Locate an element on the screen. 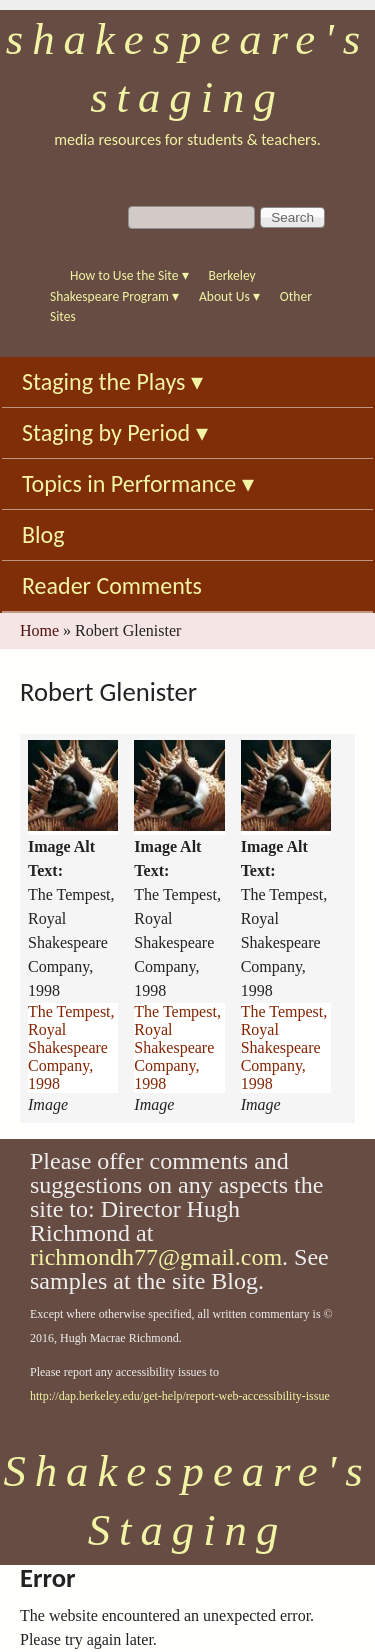 The width and height of the screenshot is (375, 1652). About Us is located at coordinates (229, 296).